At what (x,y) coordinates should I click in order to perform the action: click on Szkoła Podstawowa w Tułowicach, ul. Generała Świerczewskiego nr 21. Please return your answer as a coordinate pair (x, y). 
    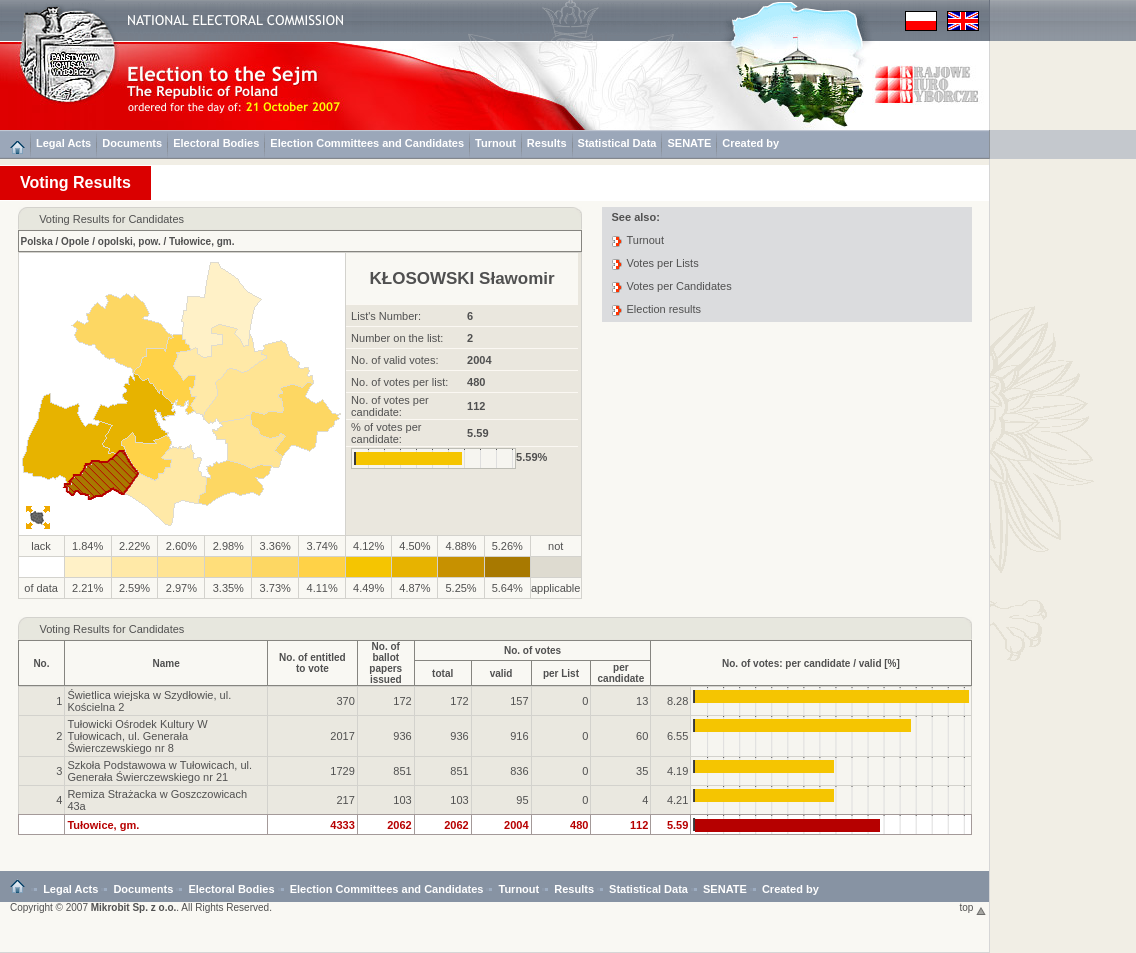
    Looking at the image, I should click on (159, 771).